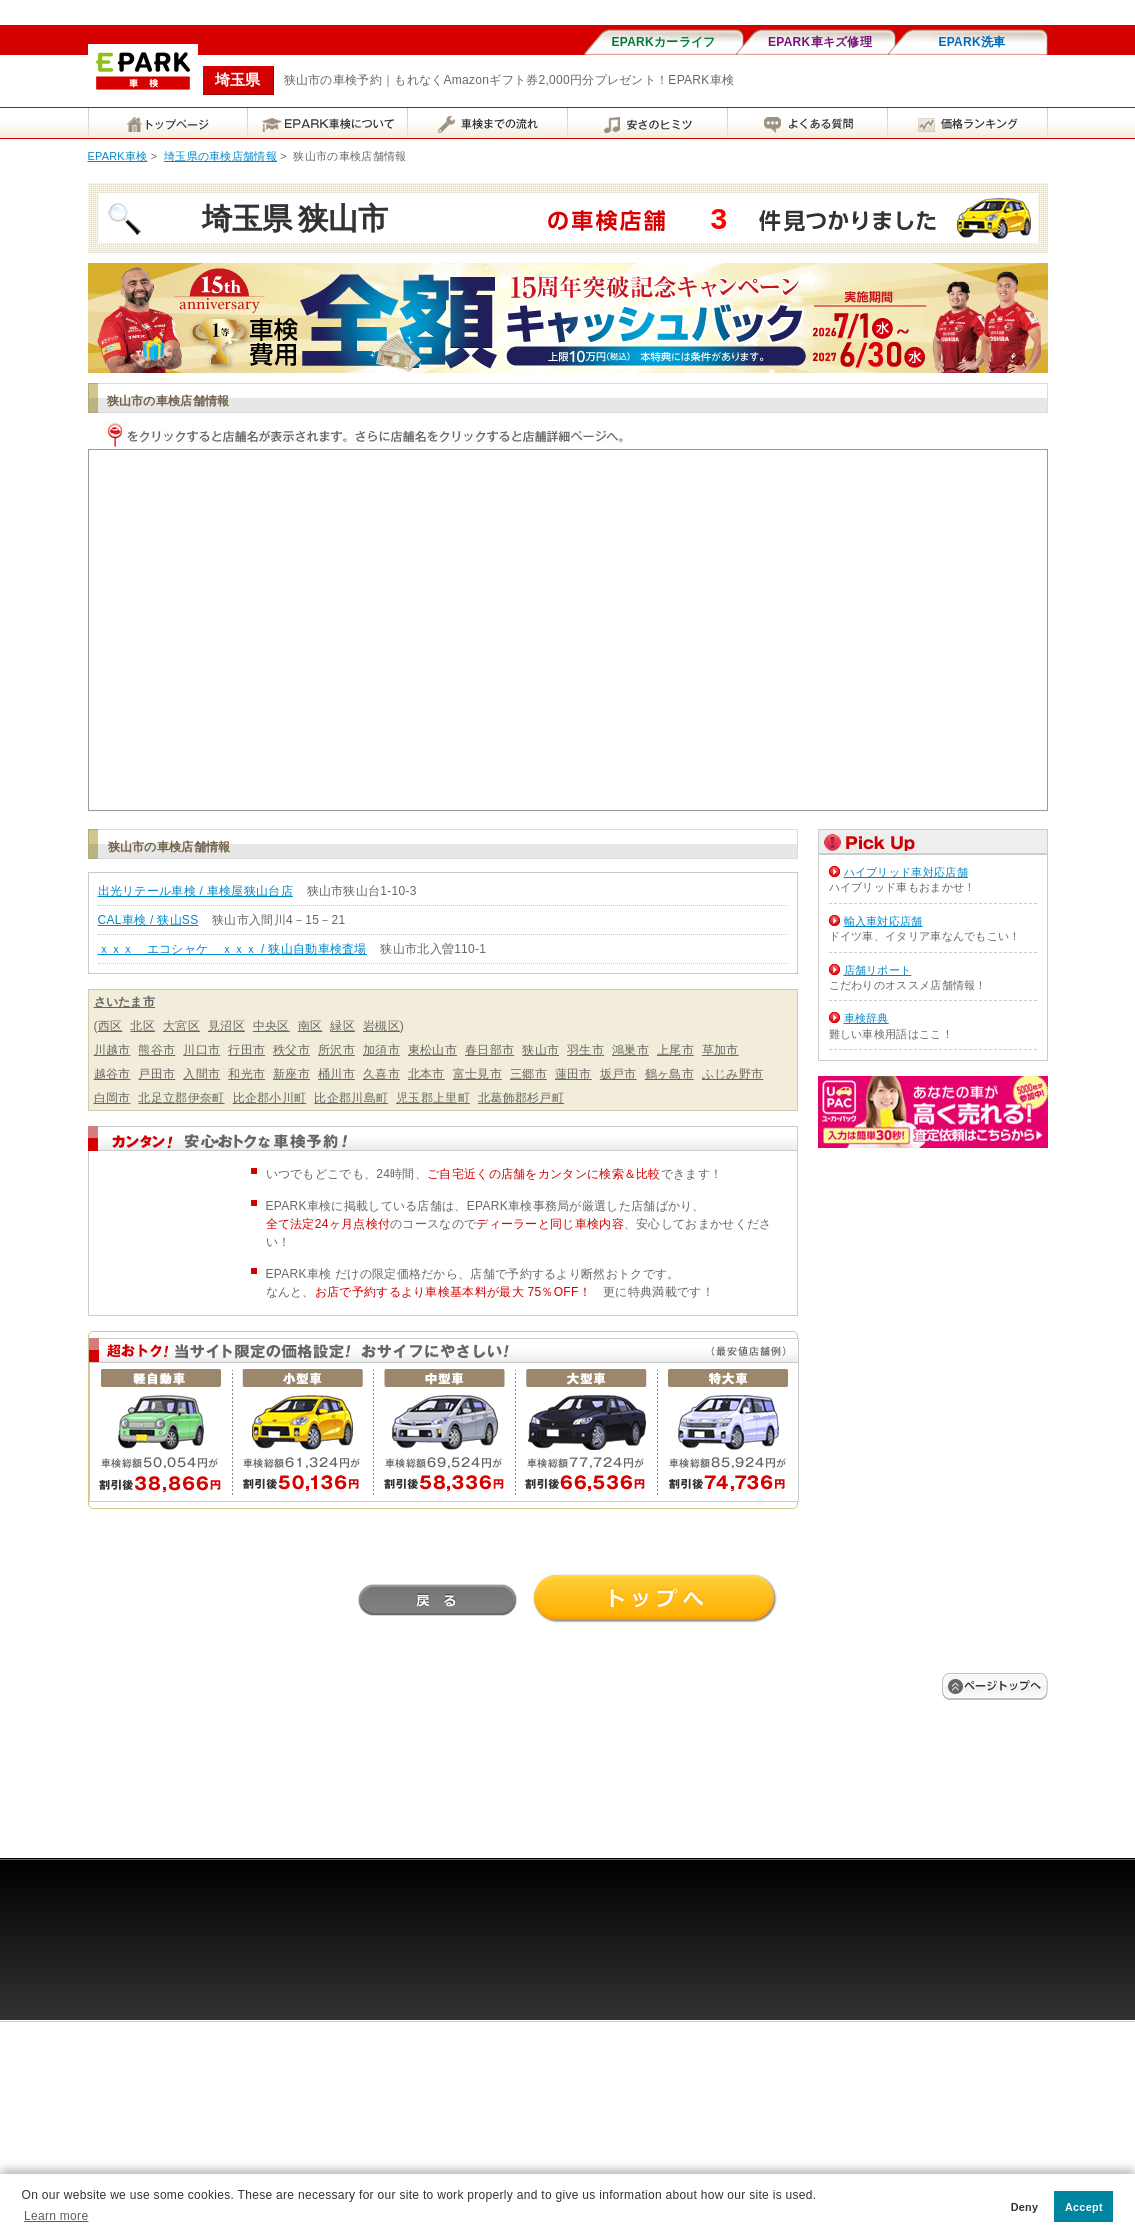 The width and height of the screenshot is (1135, 2239). What do you see at coordinates (733, 1074) in the screenshot?
I see `ふじみ野市` at bounding box center [733, 1074].